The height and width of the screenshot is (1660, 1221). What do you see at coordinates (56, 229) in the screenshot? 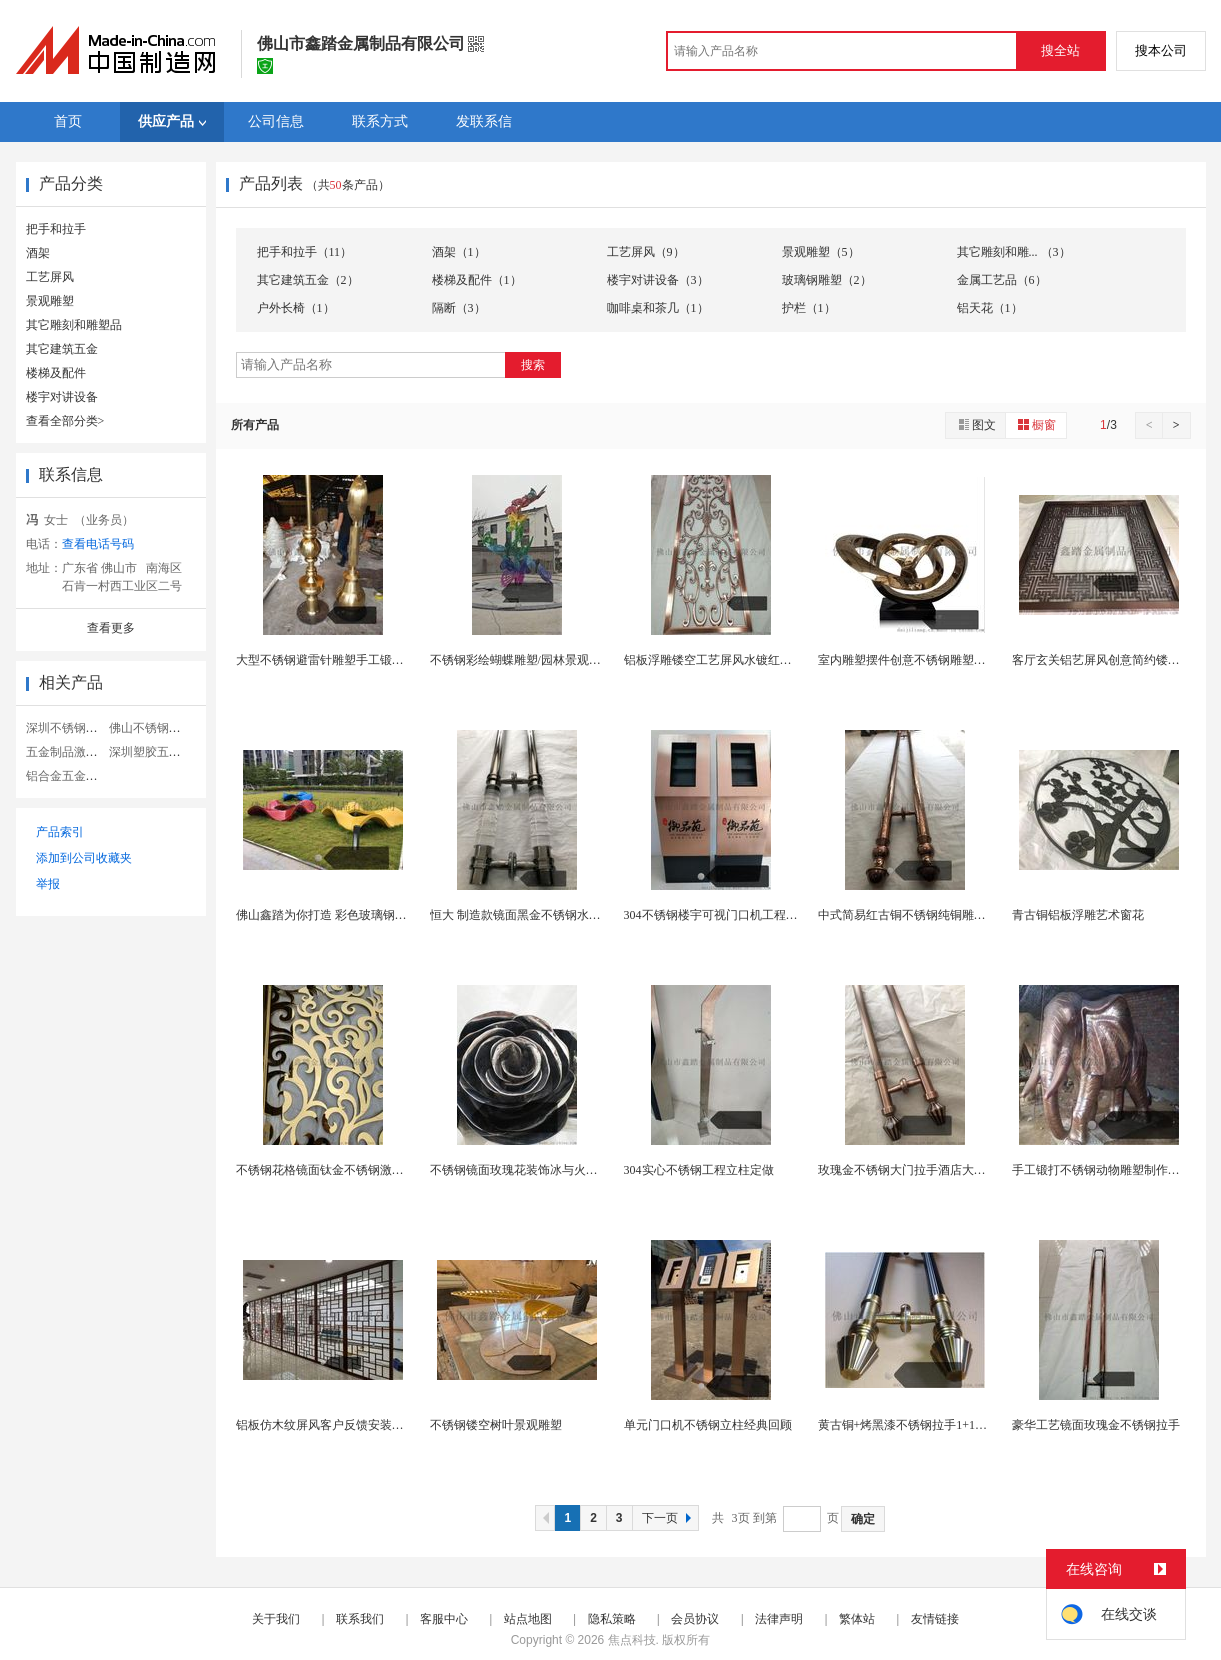
I see `把手和拉手` at bounding box center [56, 229].